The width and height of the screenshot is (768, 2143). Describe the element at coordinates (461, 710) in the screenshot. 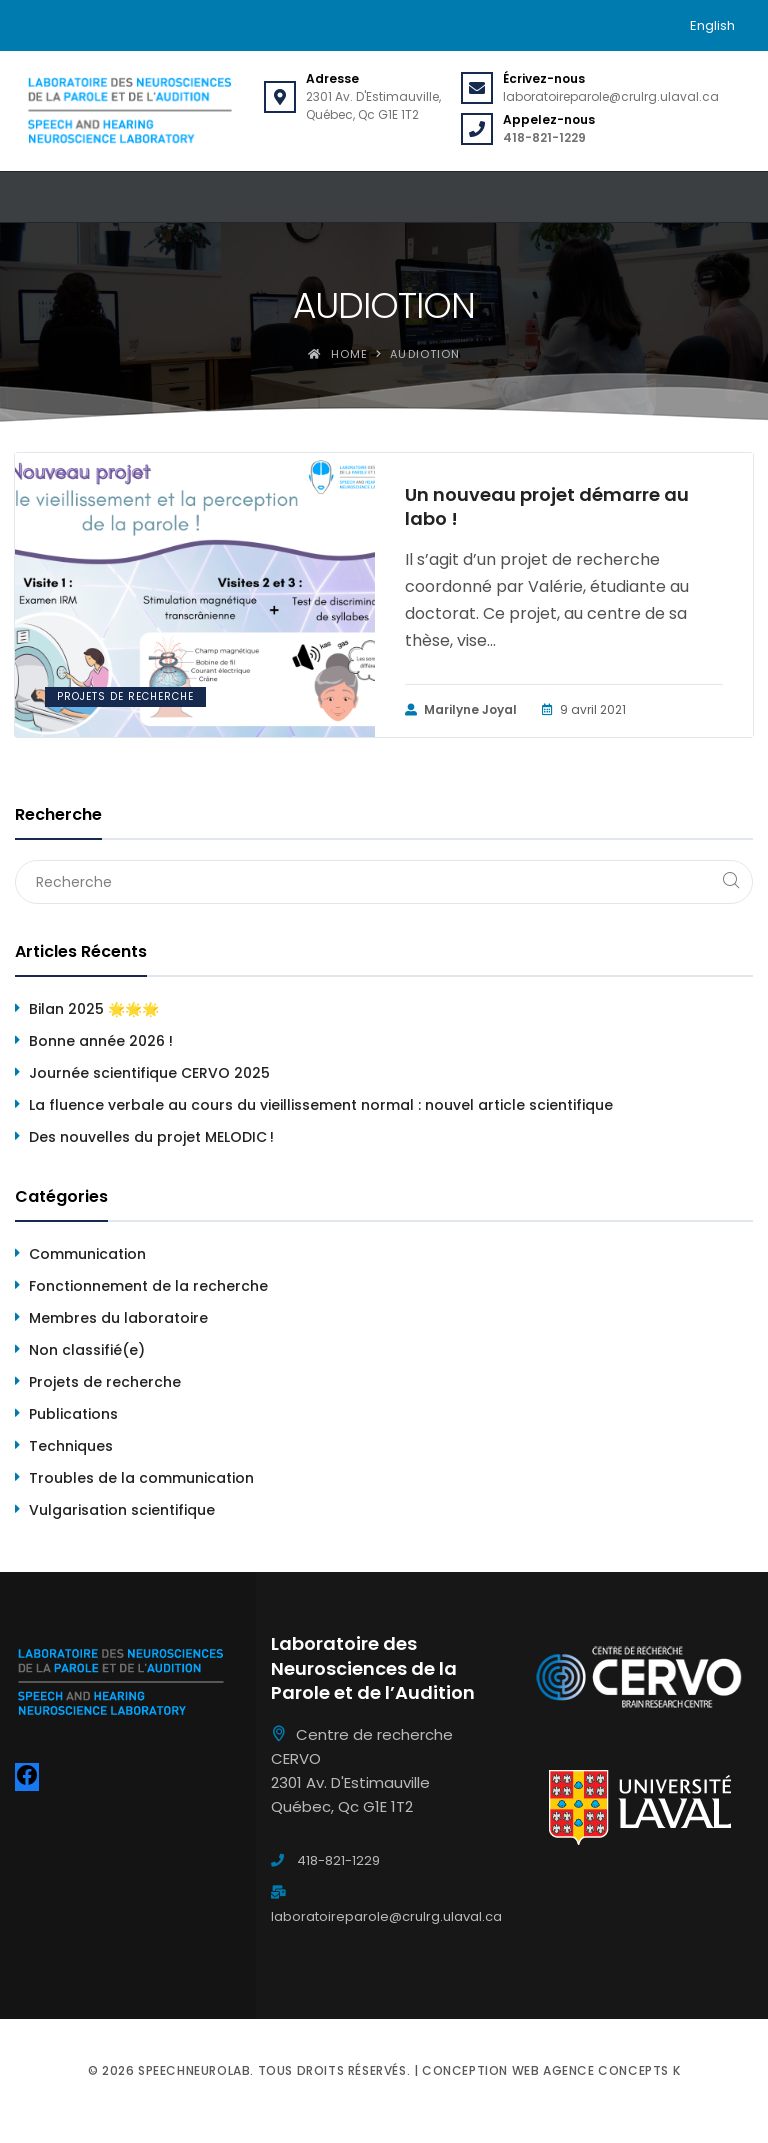

I see `Marilyne Joyal` at that location.